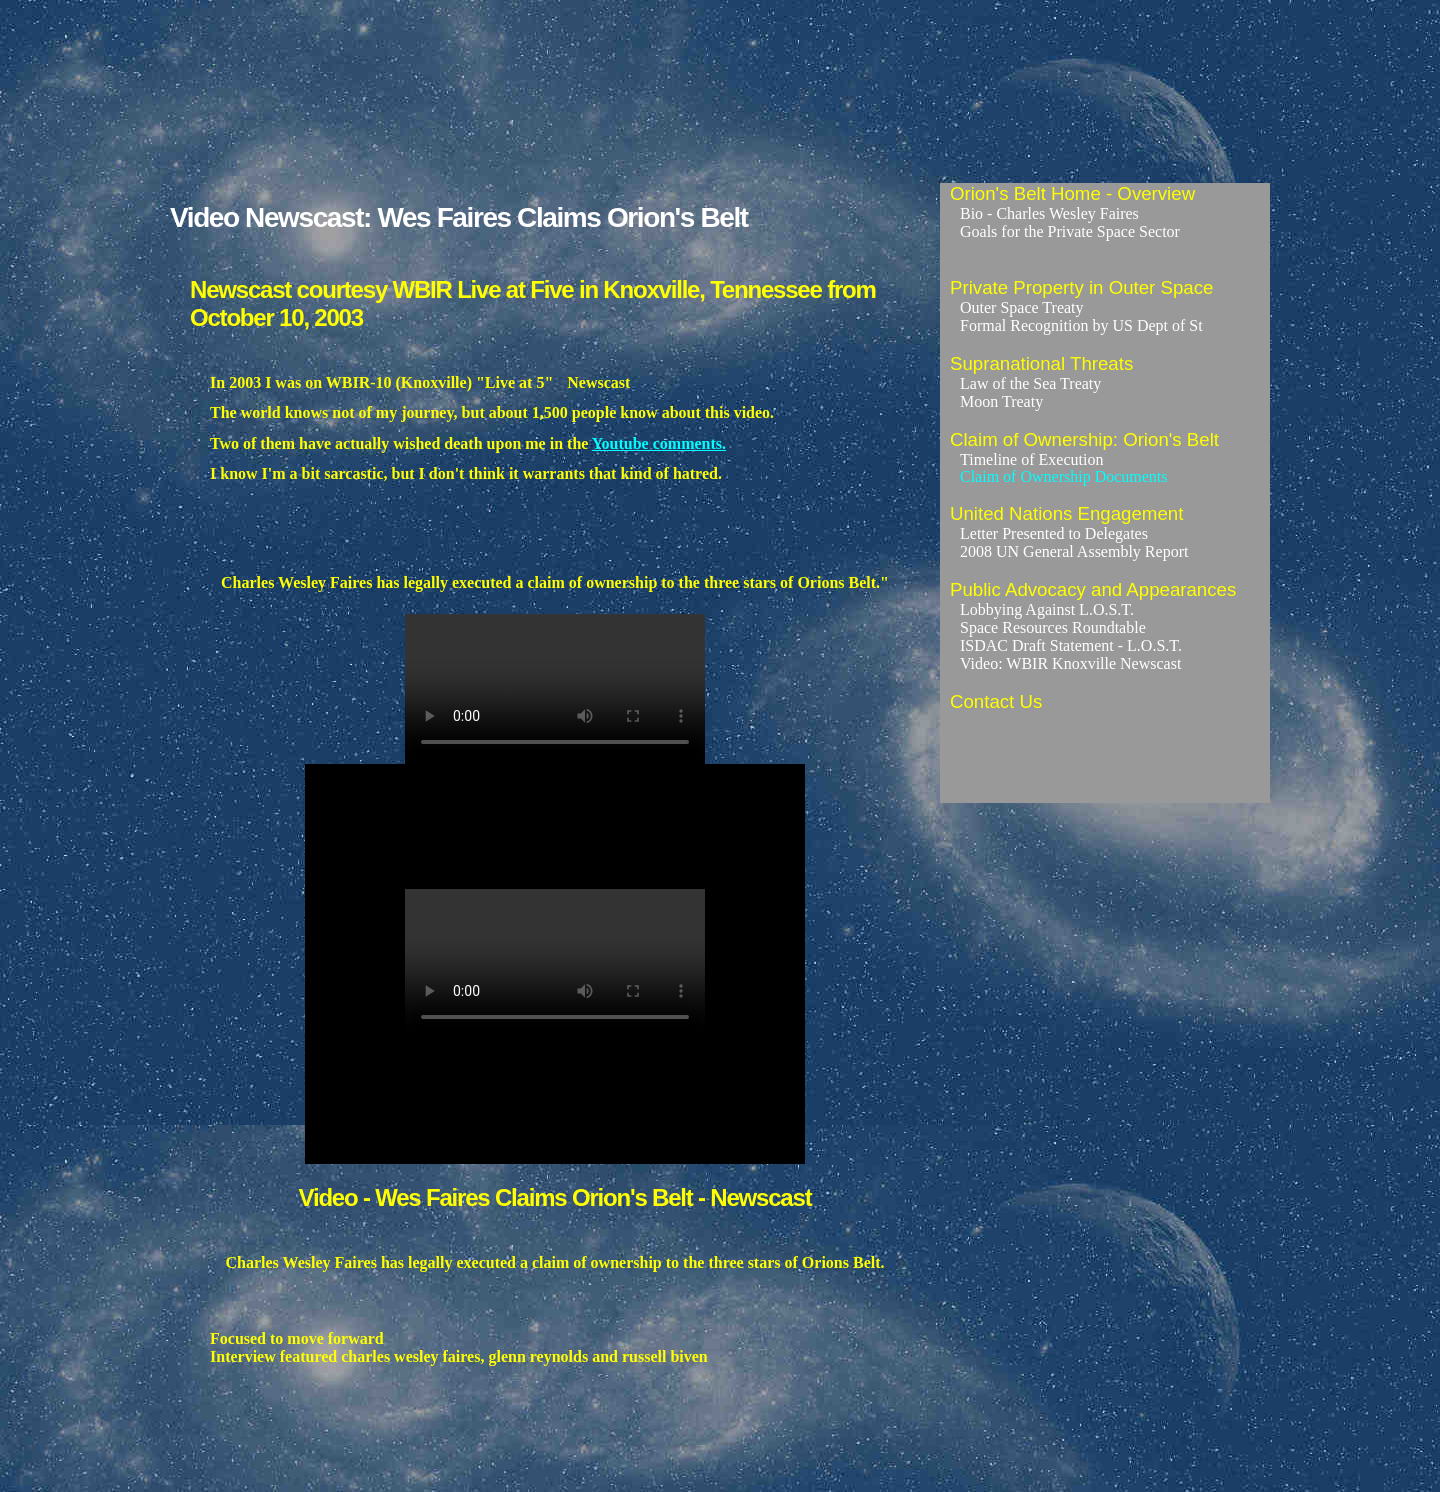  Describe the element at coordinates (1070, 231) in the screenshot. I see `Goals for the Private Space Sector` at that location.